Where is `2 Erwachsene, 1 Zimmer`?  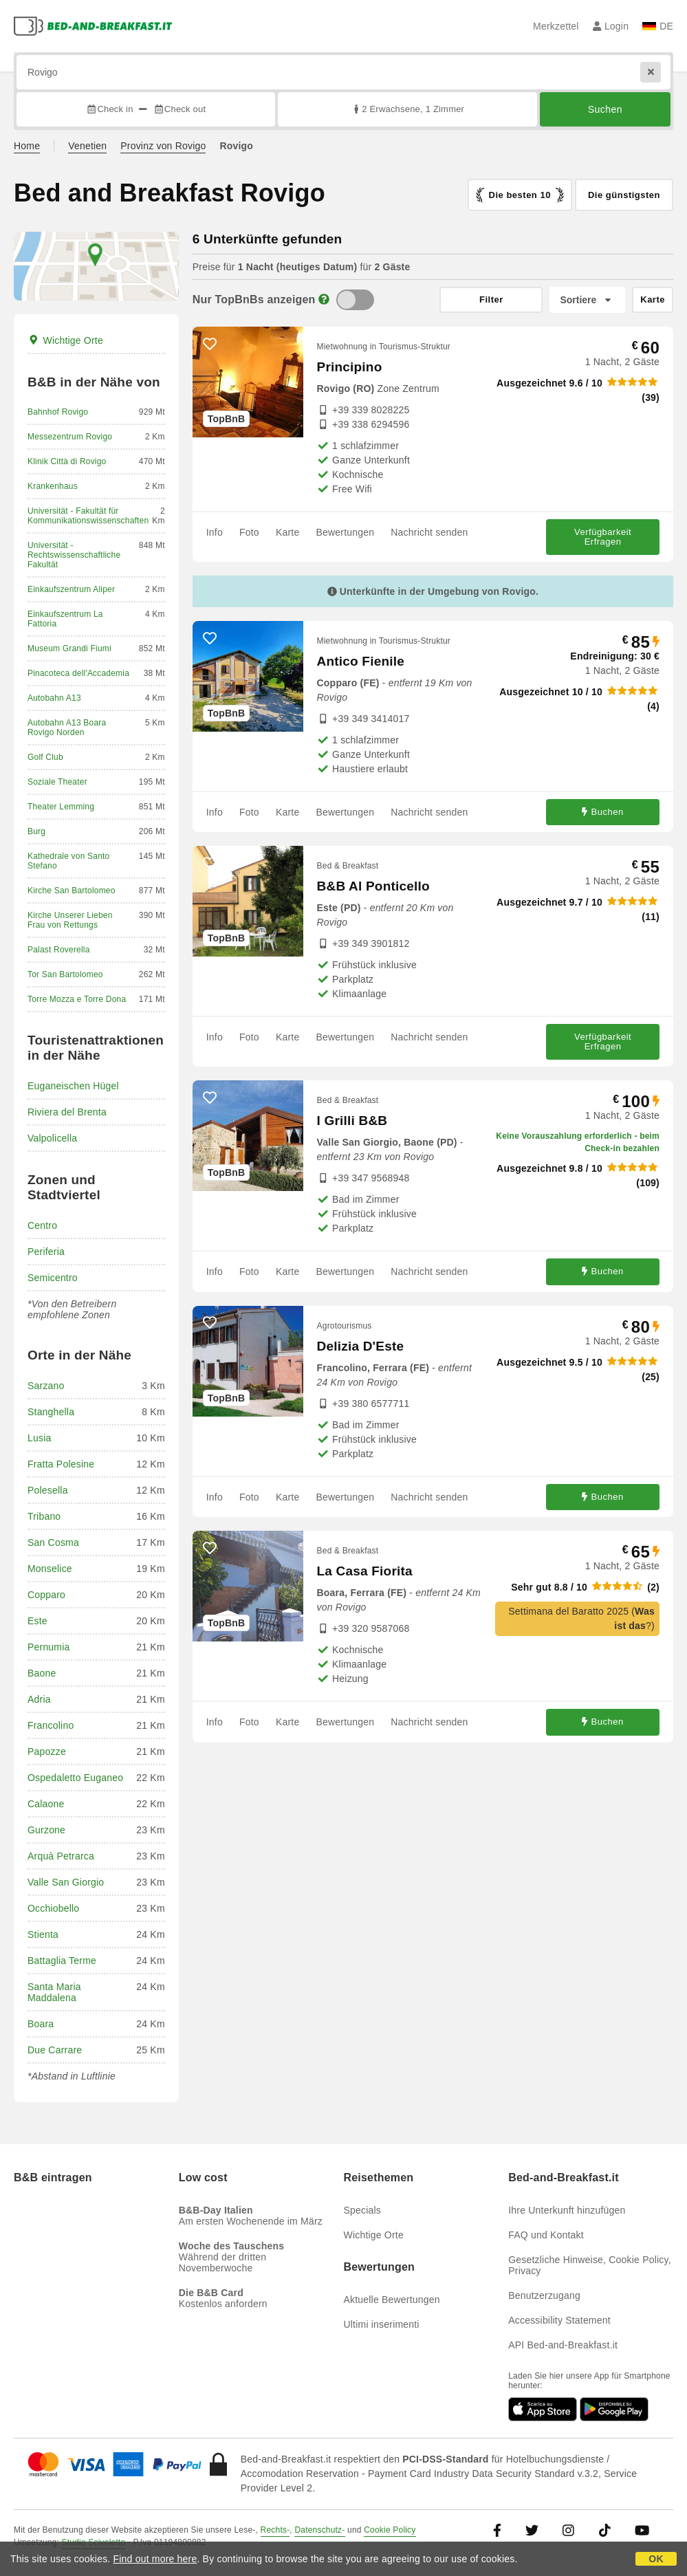
2 Erwachsene, 1 Zimmer is located at coordinates (407, 109).